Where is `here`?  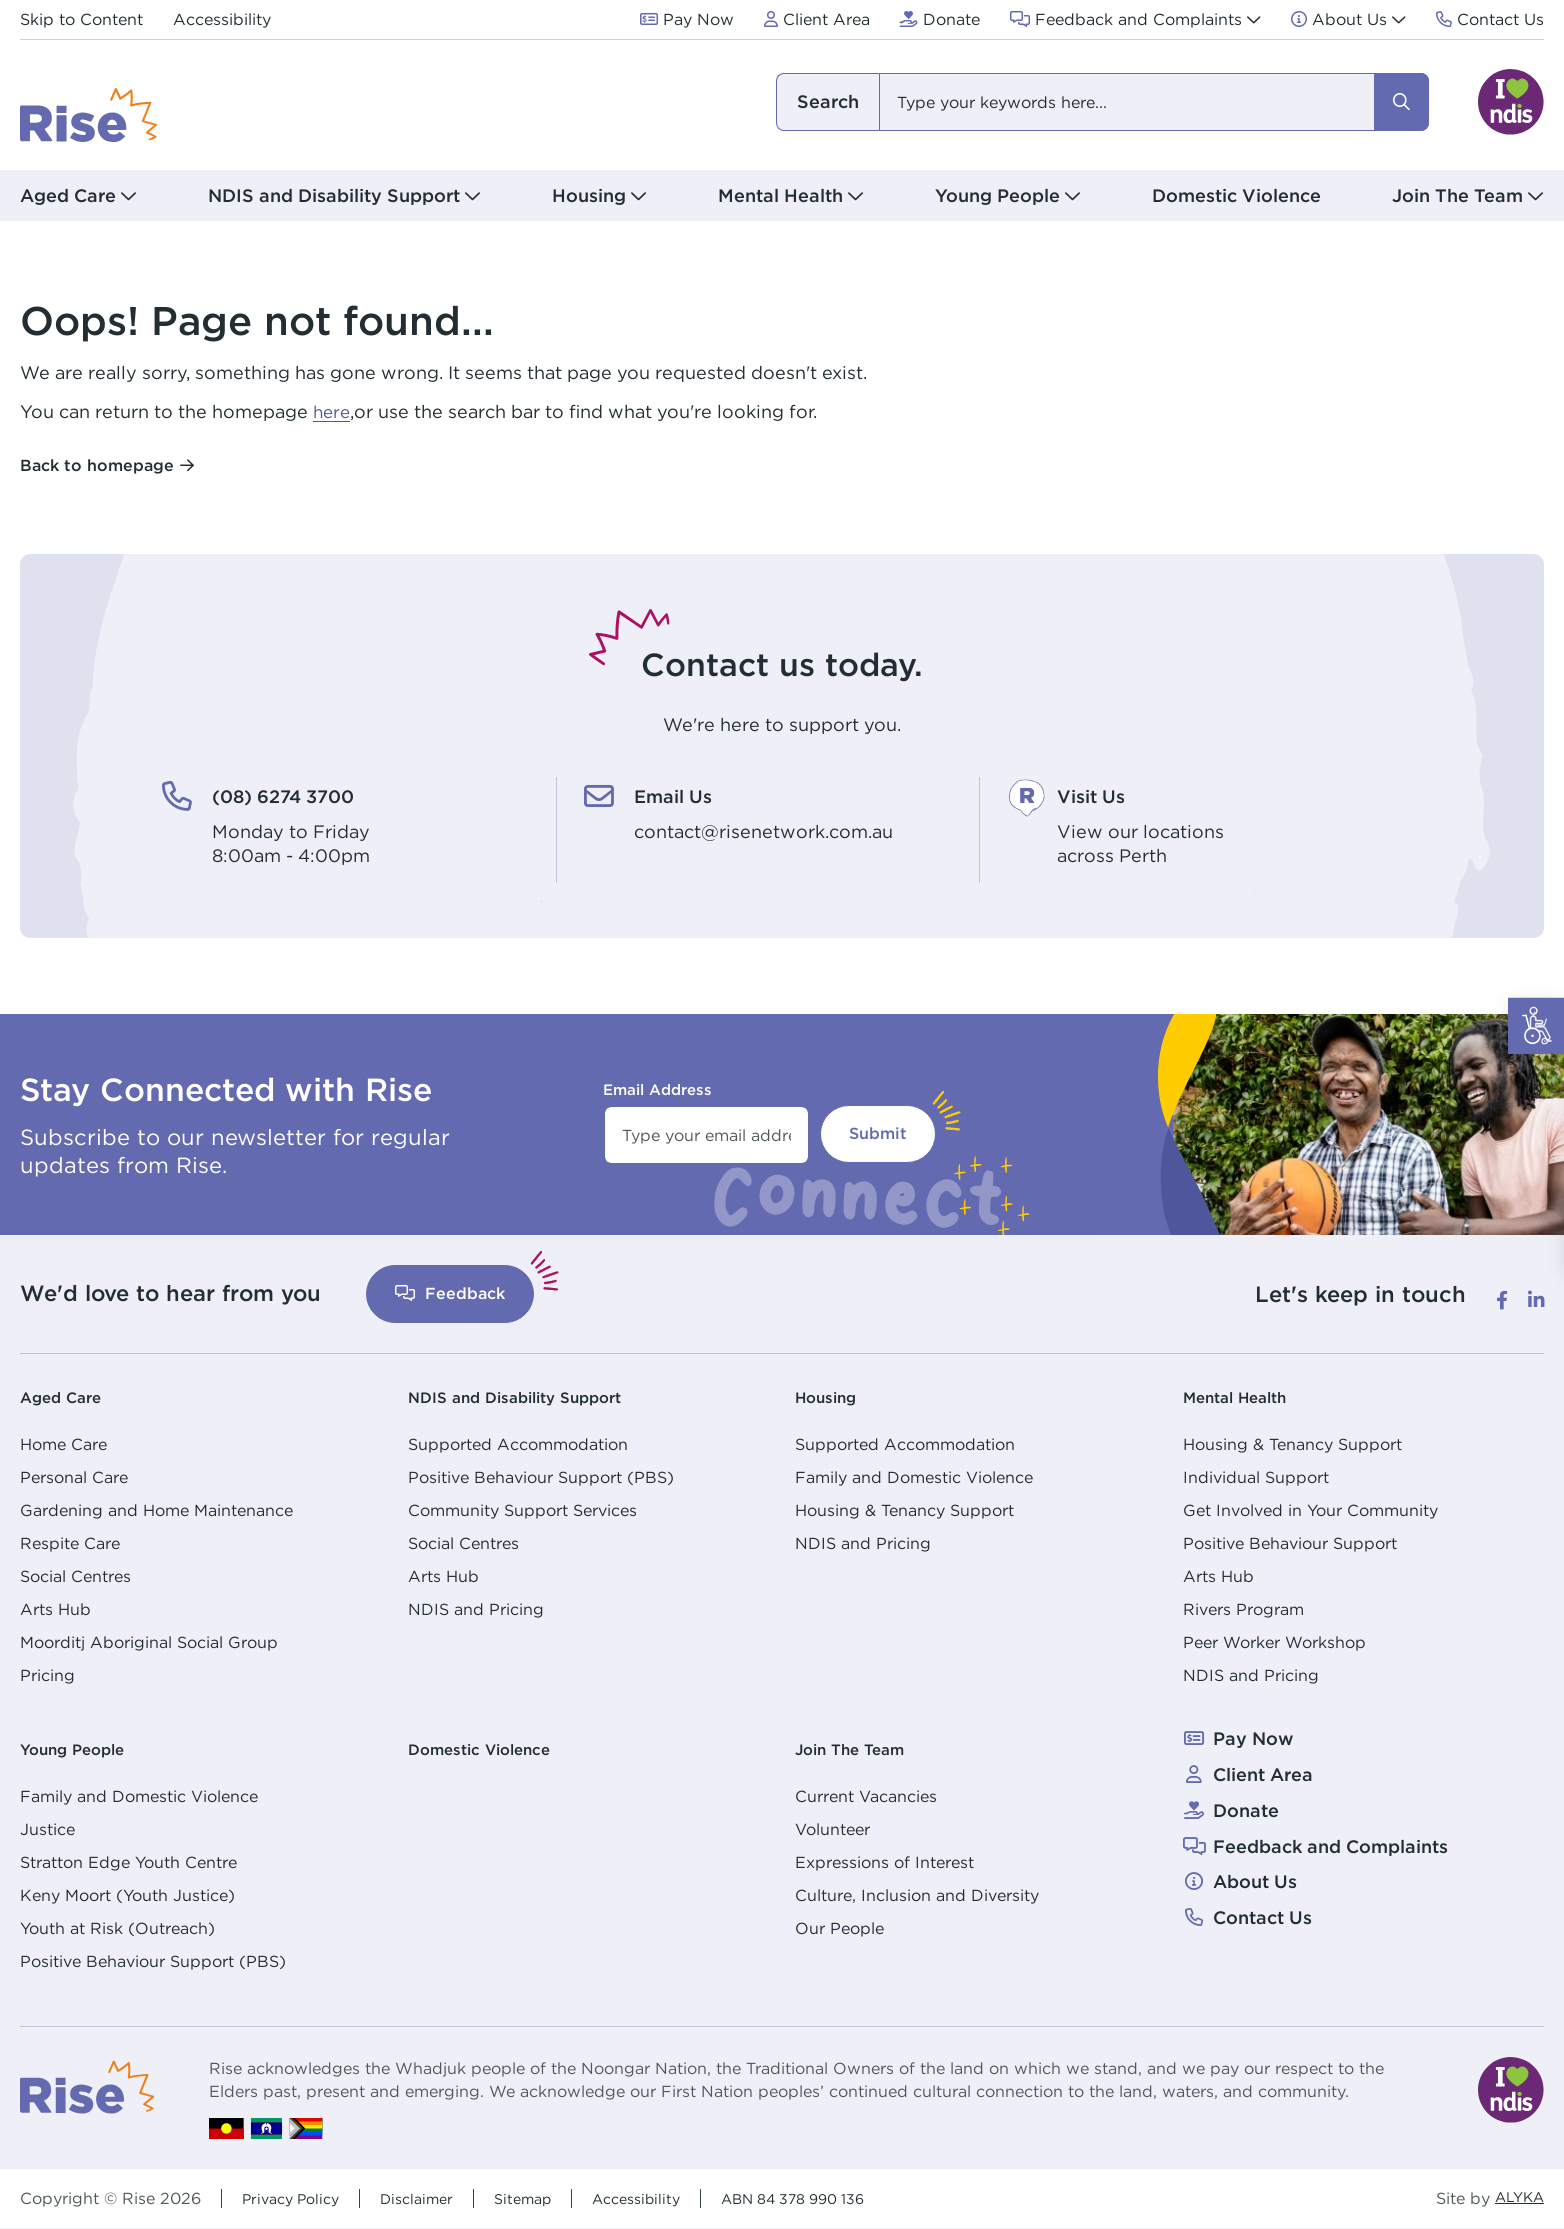 here is located at coordinates (333, 411).